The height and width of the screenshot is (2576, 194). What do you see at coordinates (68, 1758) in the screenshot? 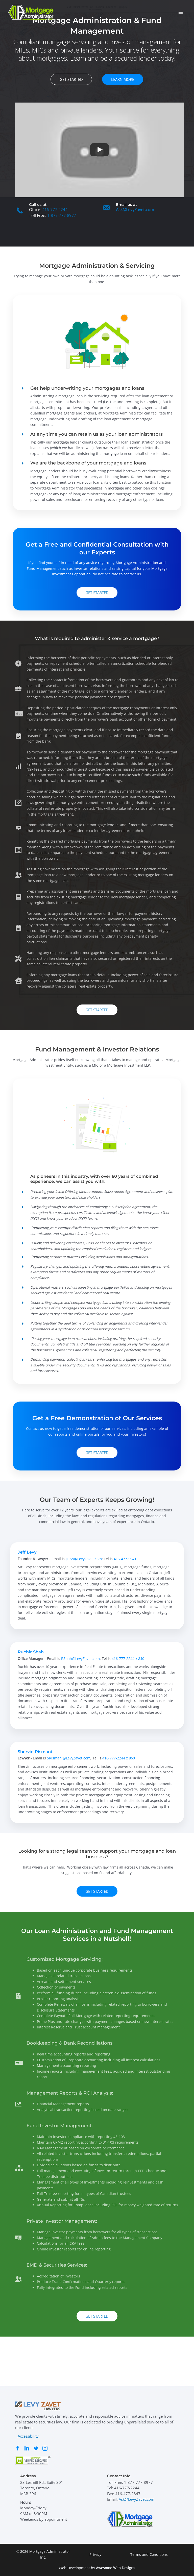
I see `SRismani@LevyZavet.com` at bounding box center [68, 1758].